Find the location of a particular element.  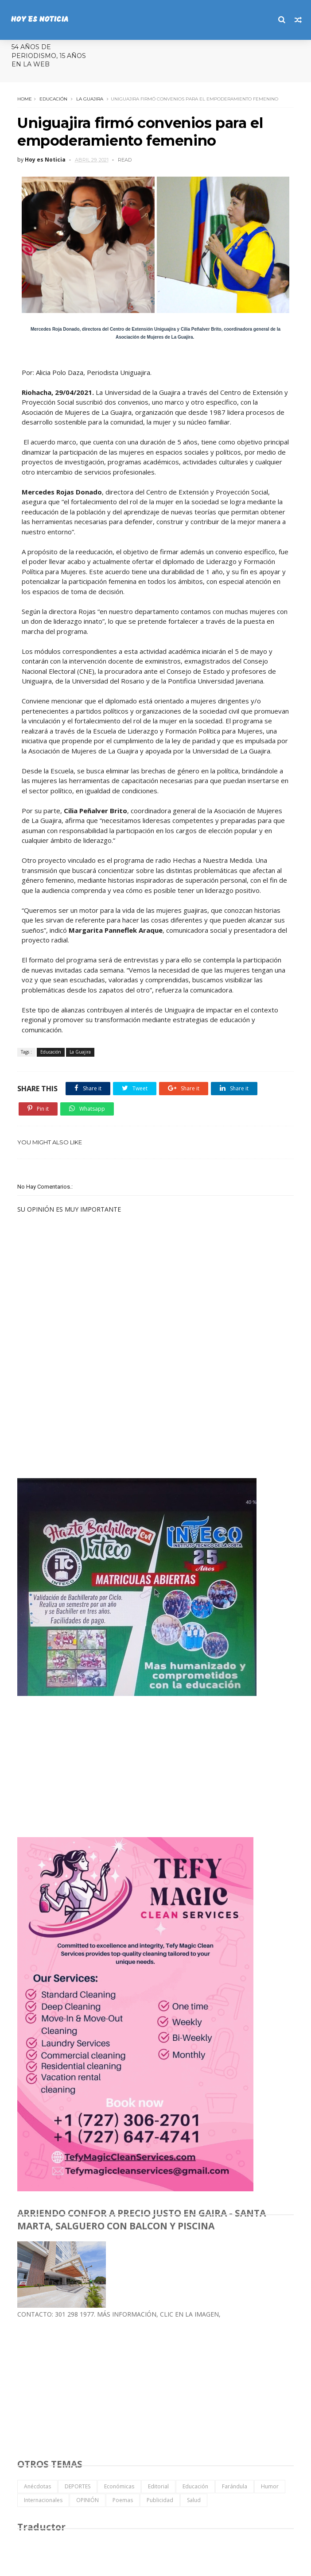

Farándula is located at coordinates (234, 2486).